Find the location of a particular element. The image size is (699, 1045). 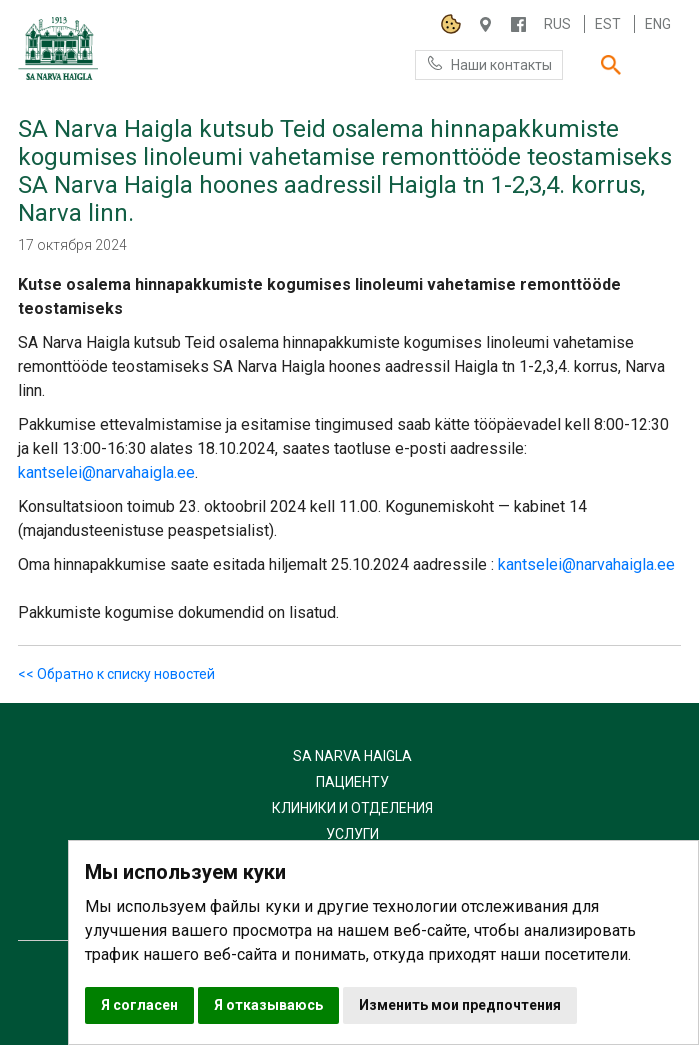

Rus is located at coordinates (557, 24).